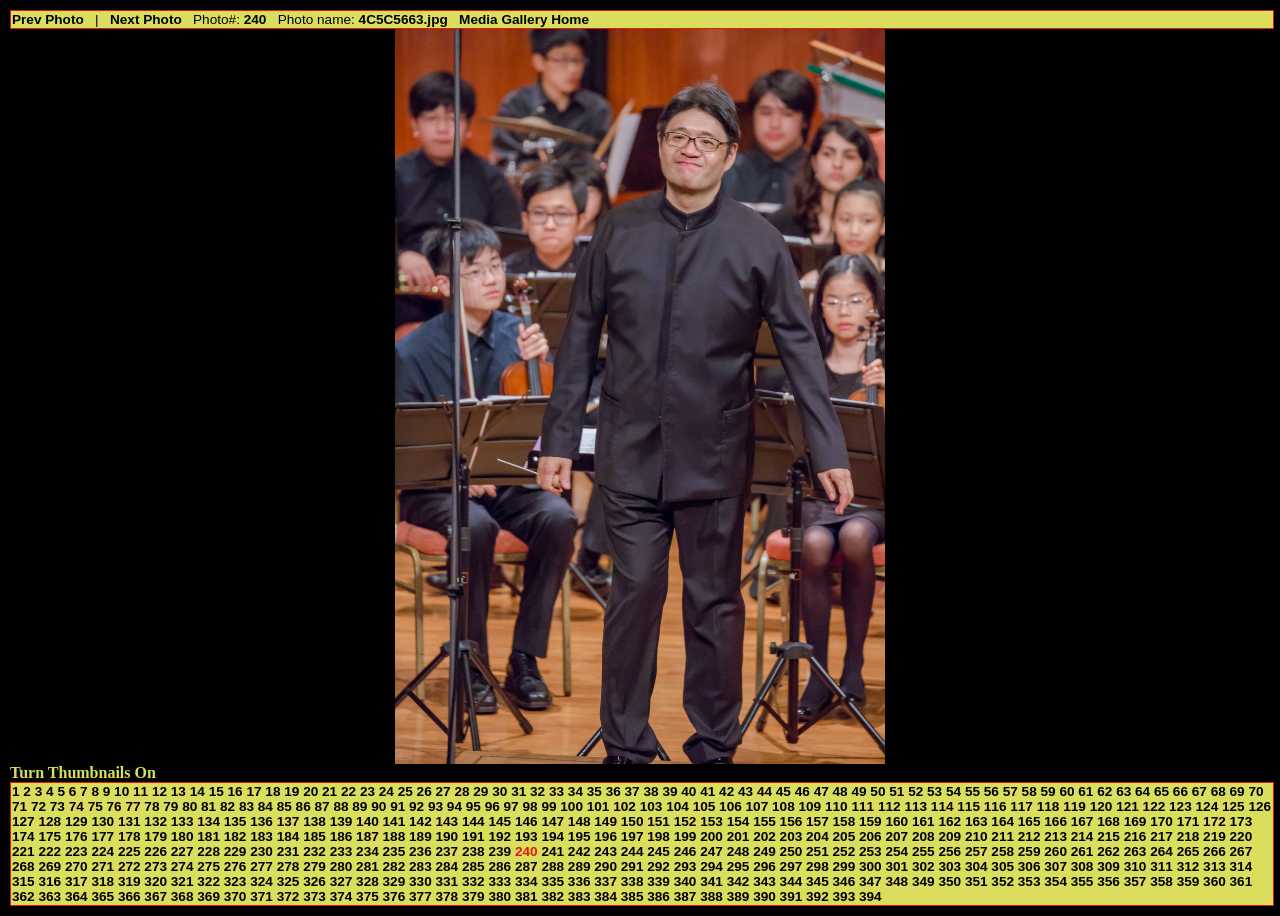 This screenshot has width=1280, height=916. What do you see at coordinates (1029, 821) in the screenshot?
I see `165` at bounding box center [1029, 821].